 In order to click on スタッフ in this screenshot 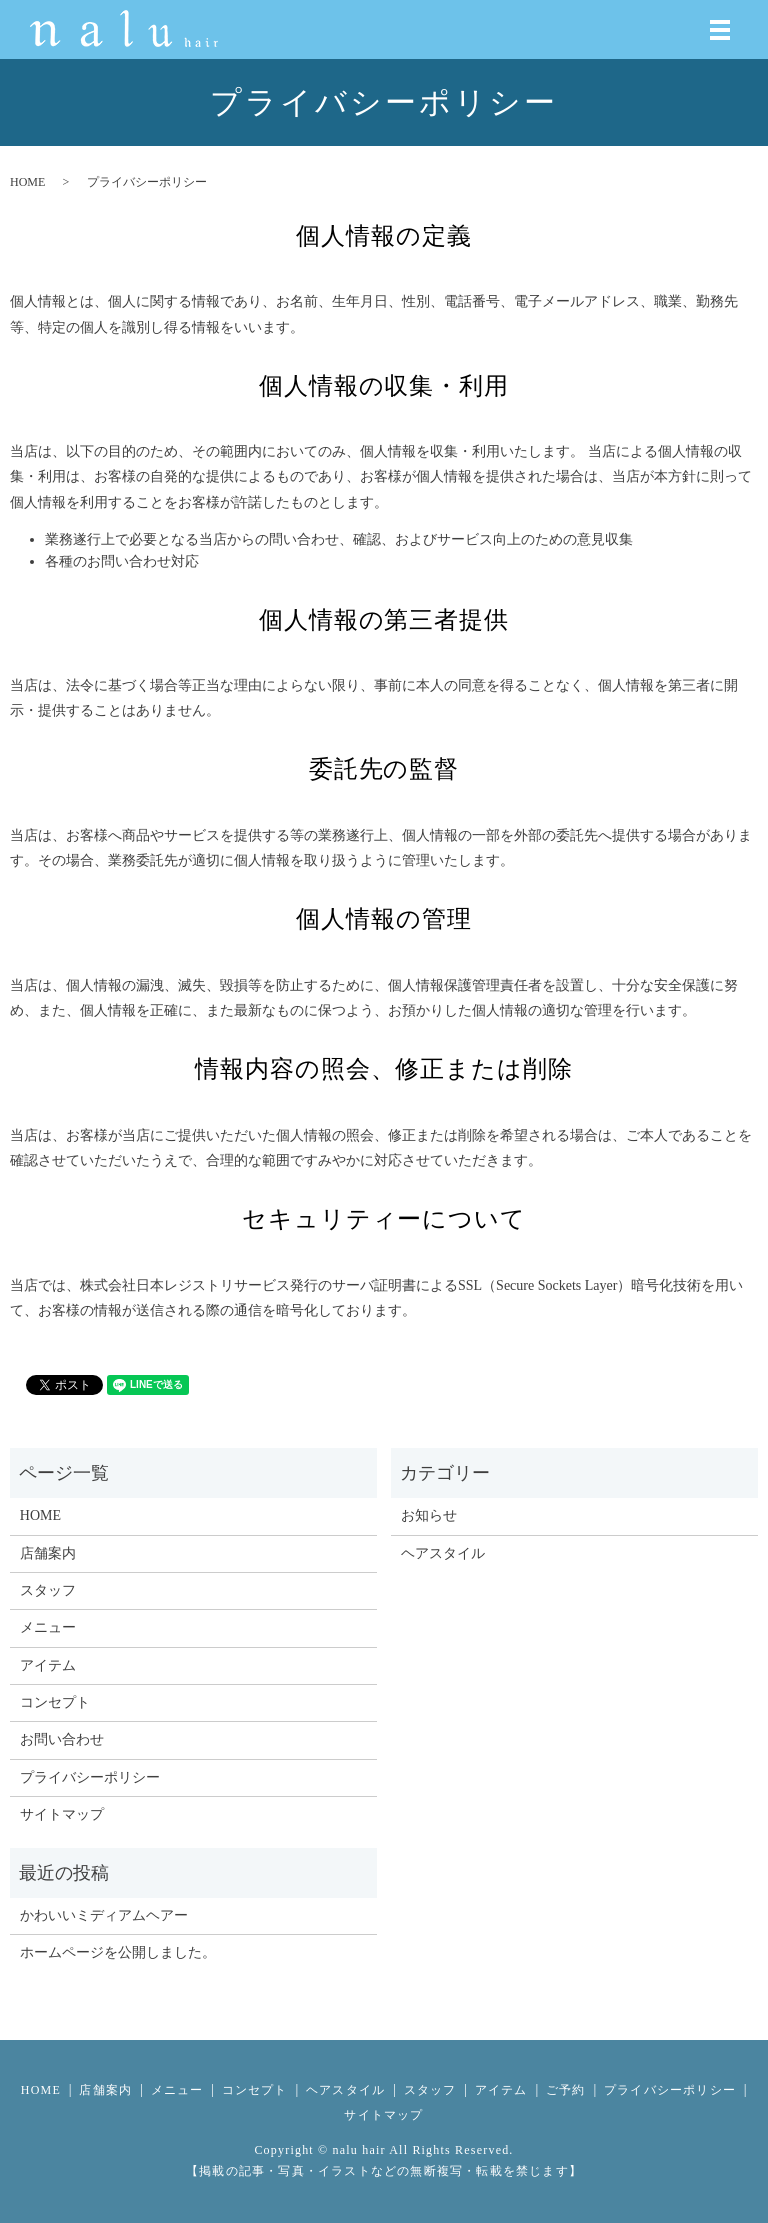, I will do `click(48, 1590)`.